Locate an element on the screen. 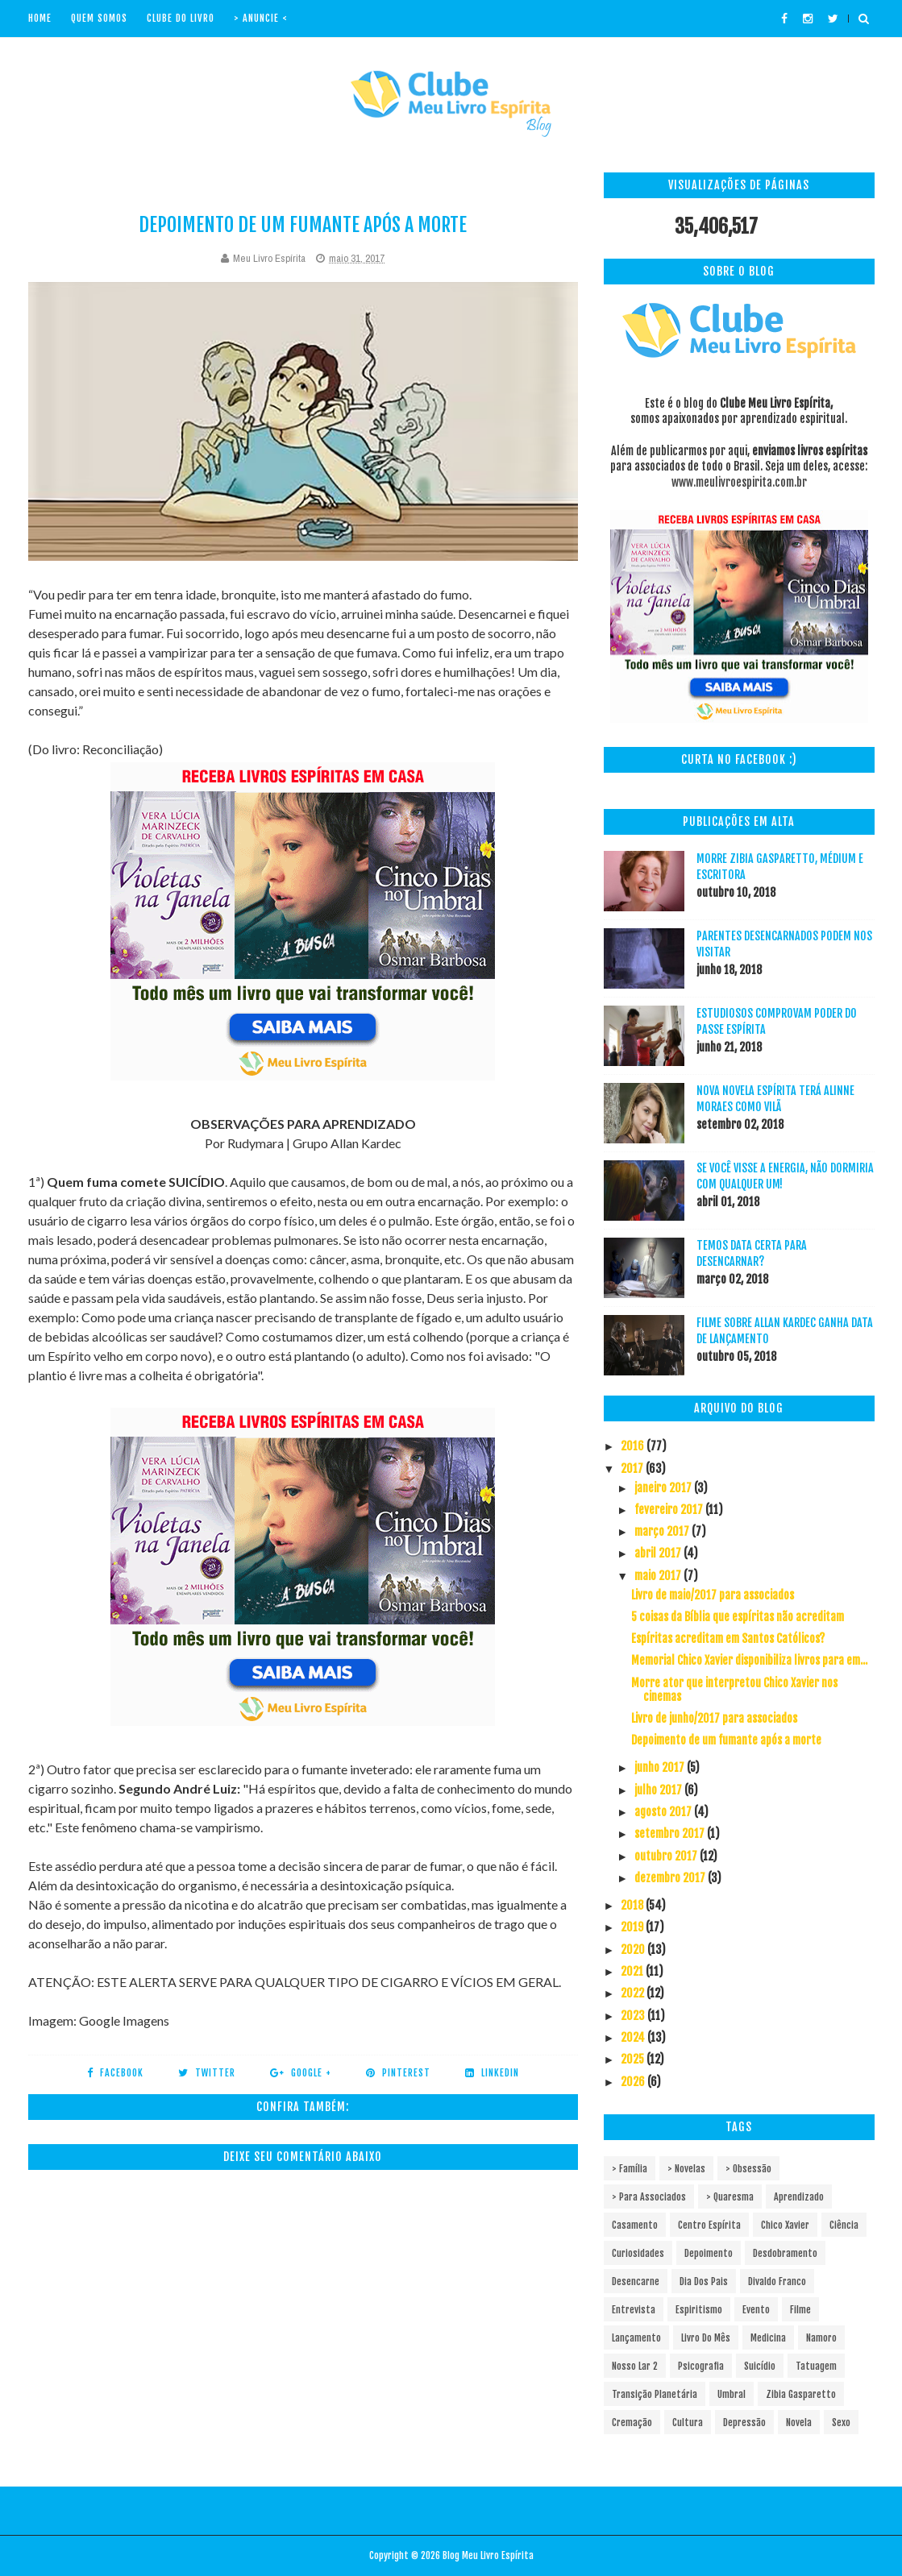  > Novelas is located at coordinates (686, 2169).